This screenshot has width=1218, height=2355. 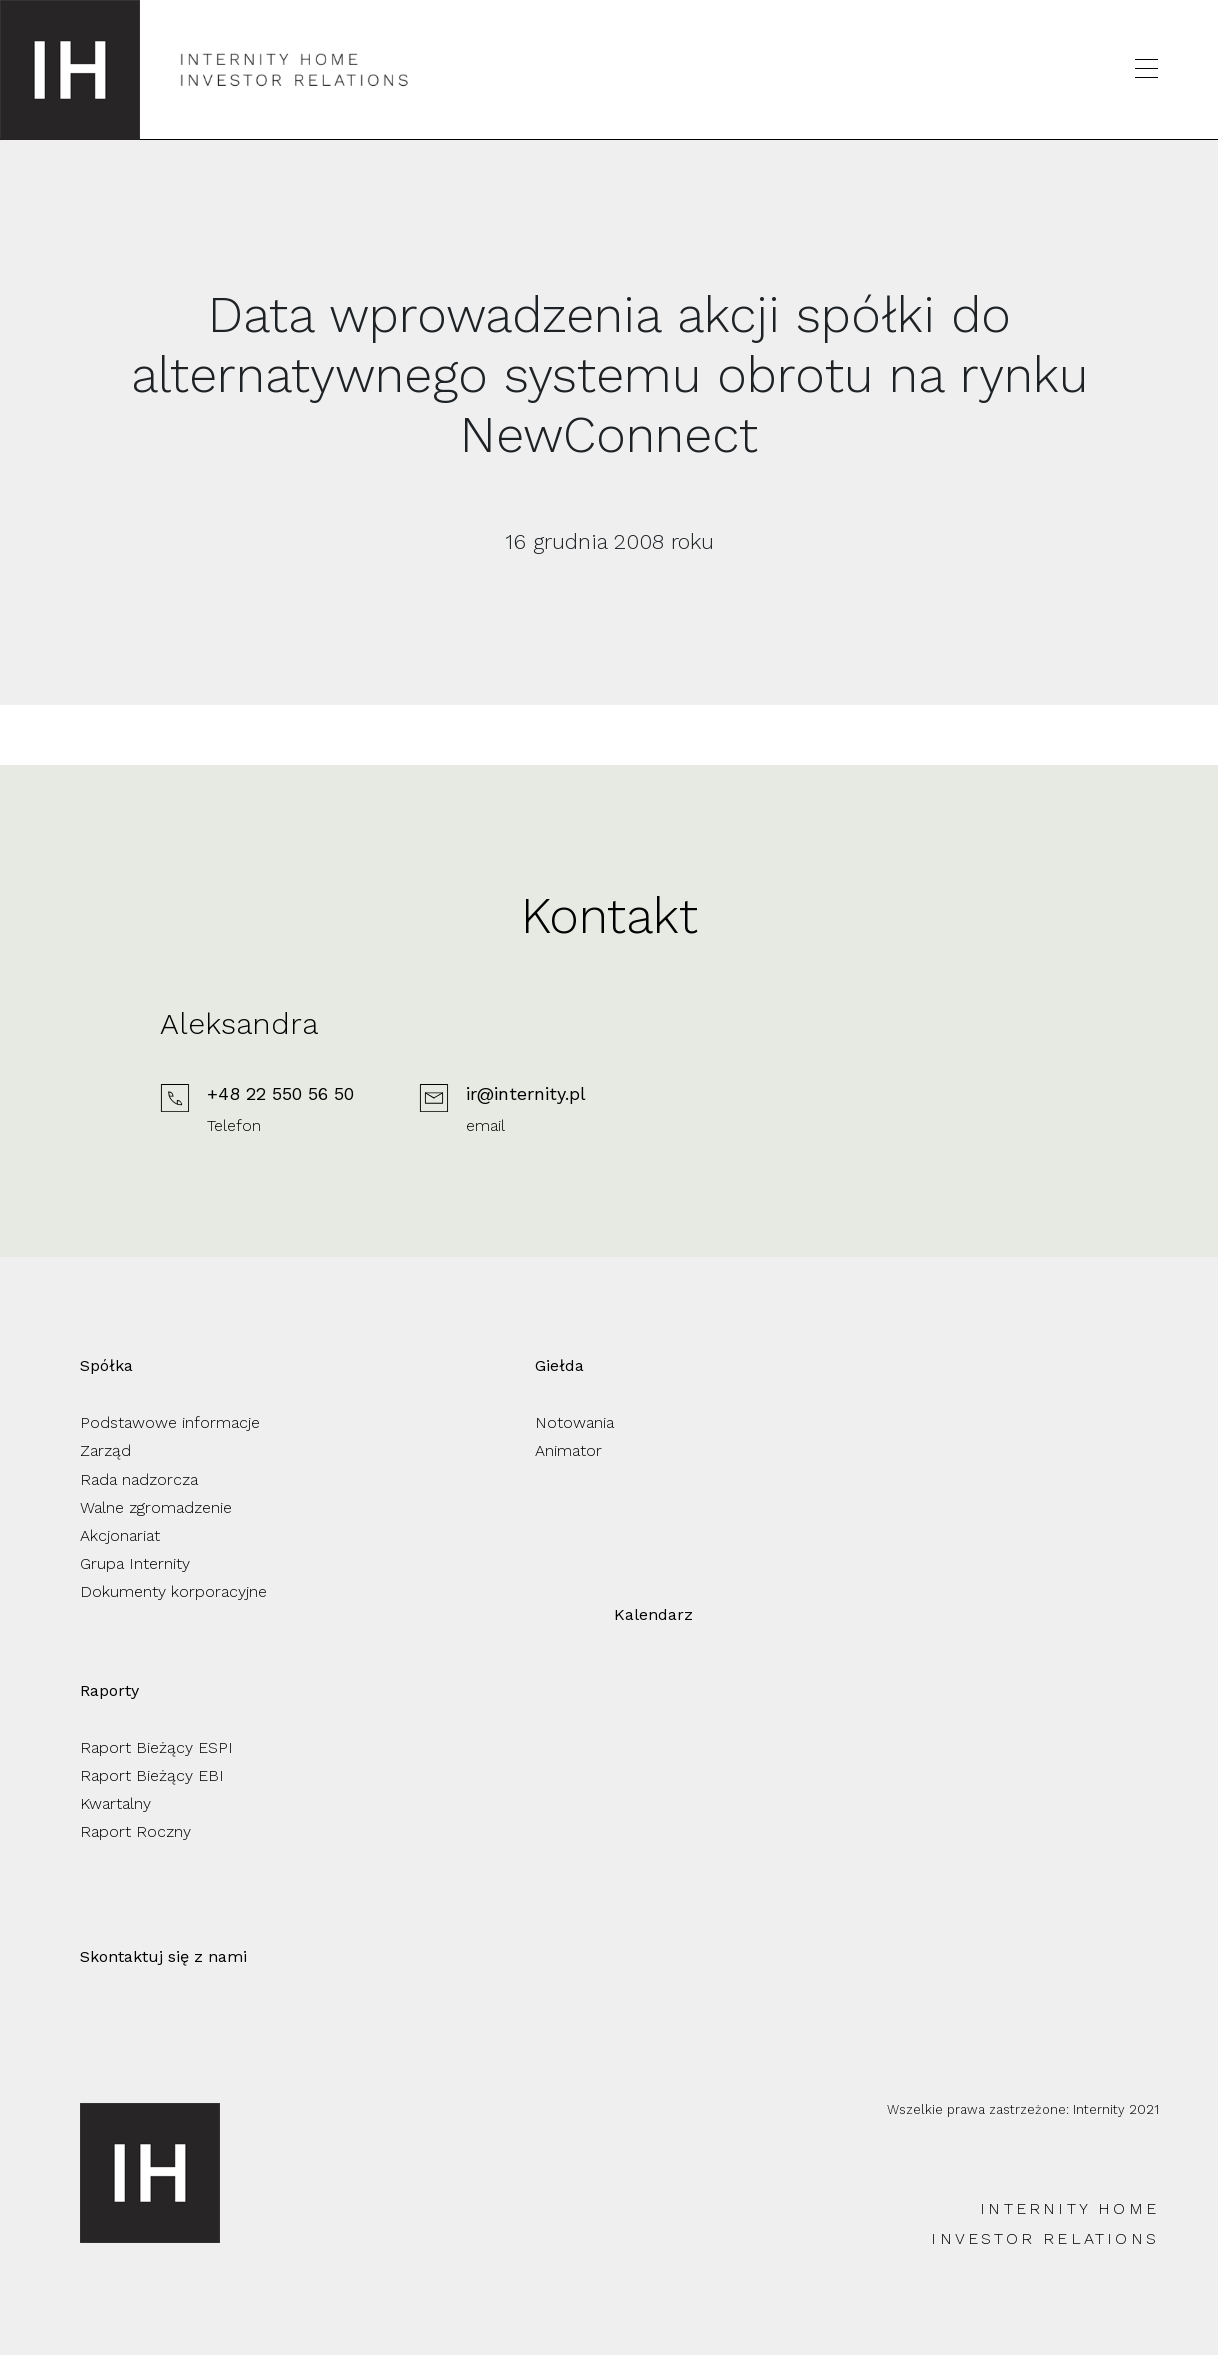 I want to click on Notowania, so click(x=574, y=1422).